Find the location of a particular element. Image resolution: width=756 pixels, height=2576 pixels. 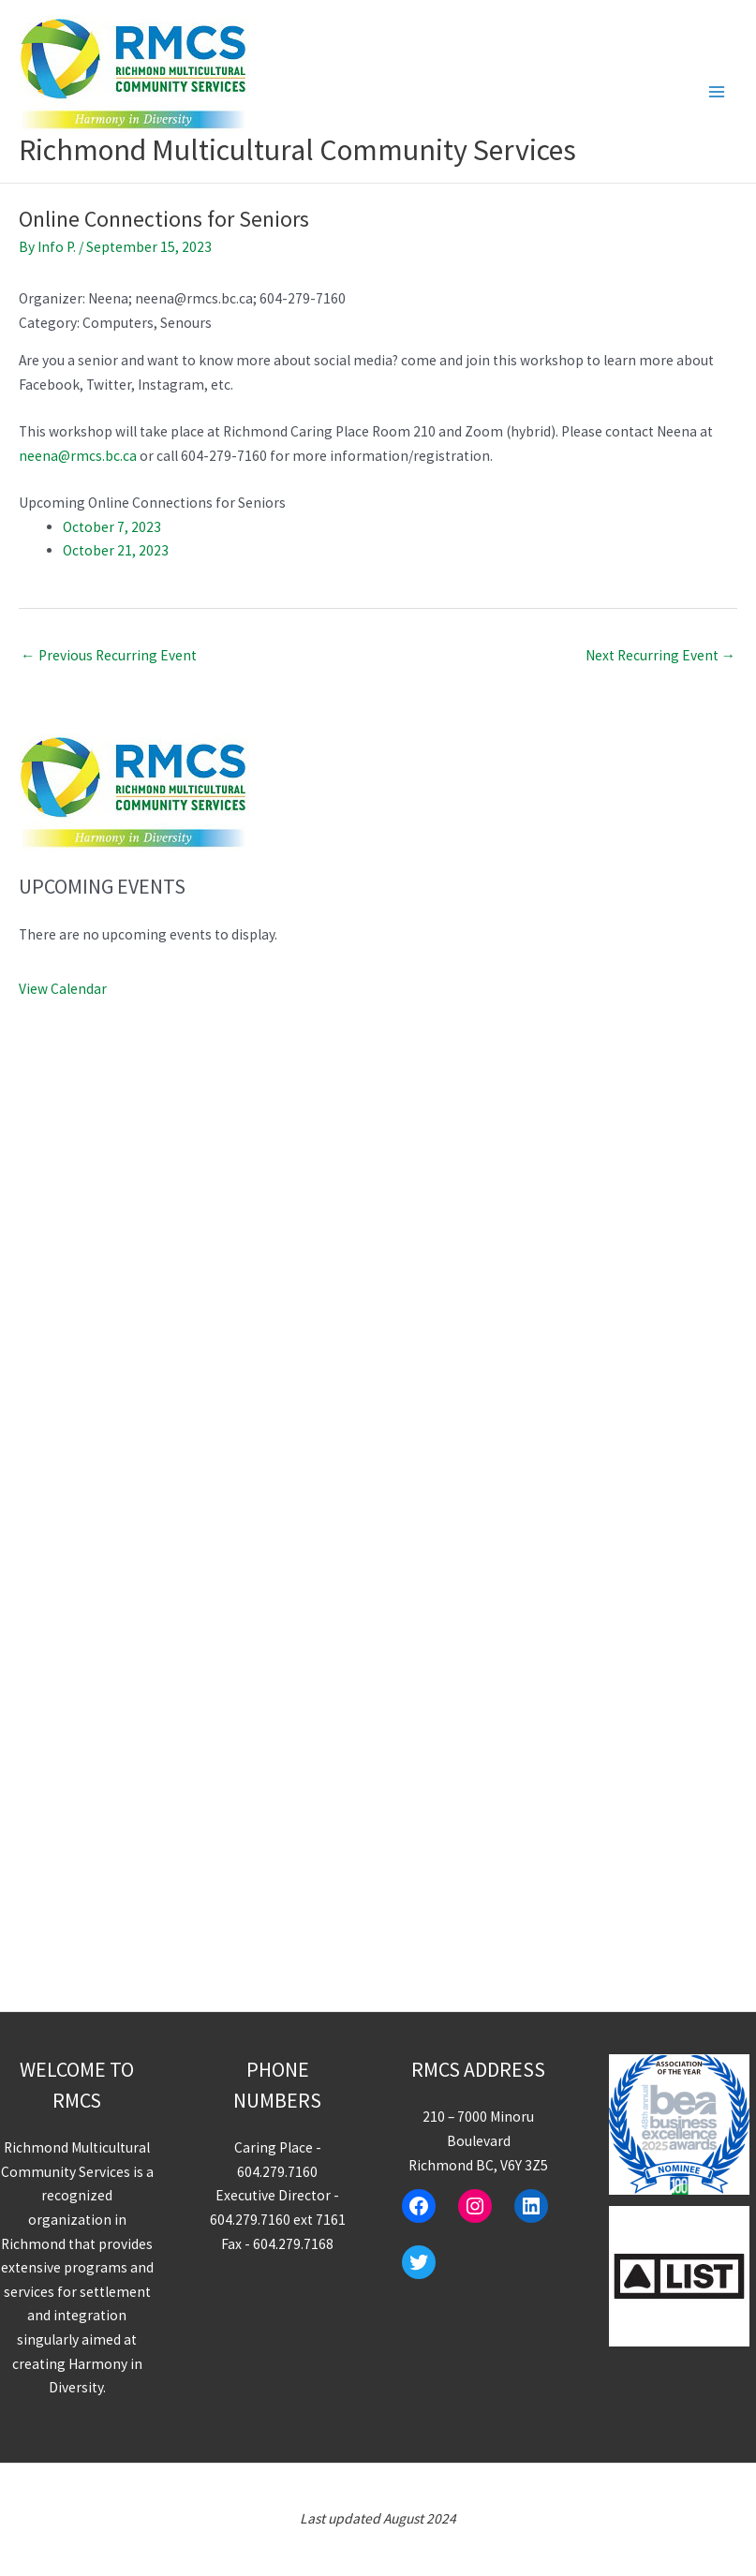

Previous Recurring Event is located at coordinates (109, 655).